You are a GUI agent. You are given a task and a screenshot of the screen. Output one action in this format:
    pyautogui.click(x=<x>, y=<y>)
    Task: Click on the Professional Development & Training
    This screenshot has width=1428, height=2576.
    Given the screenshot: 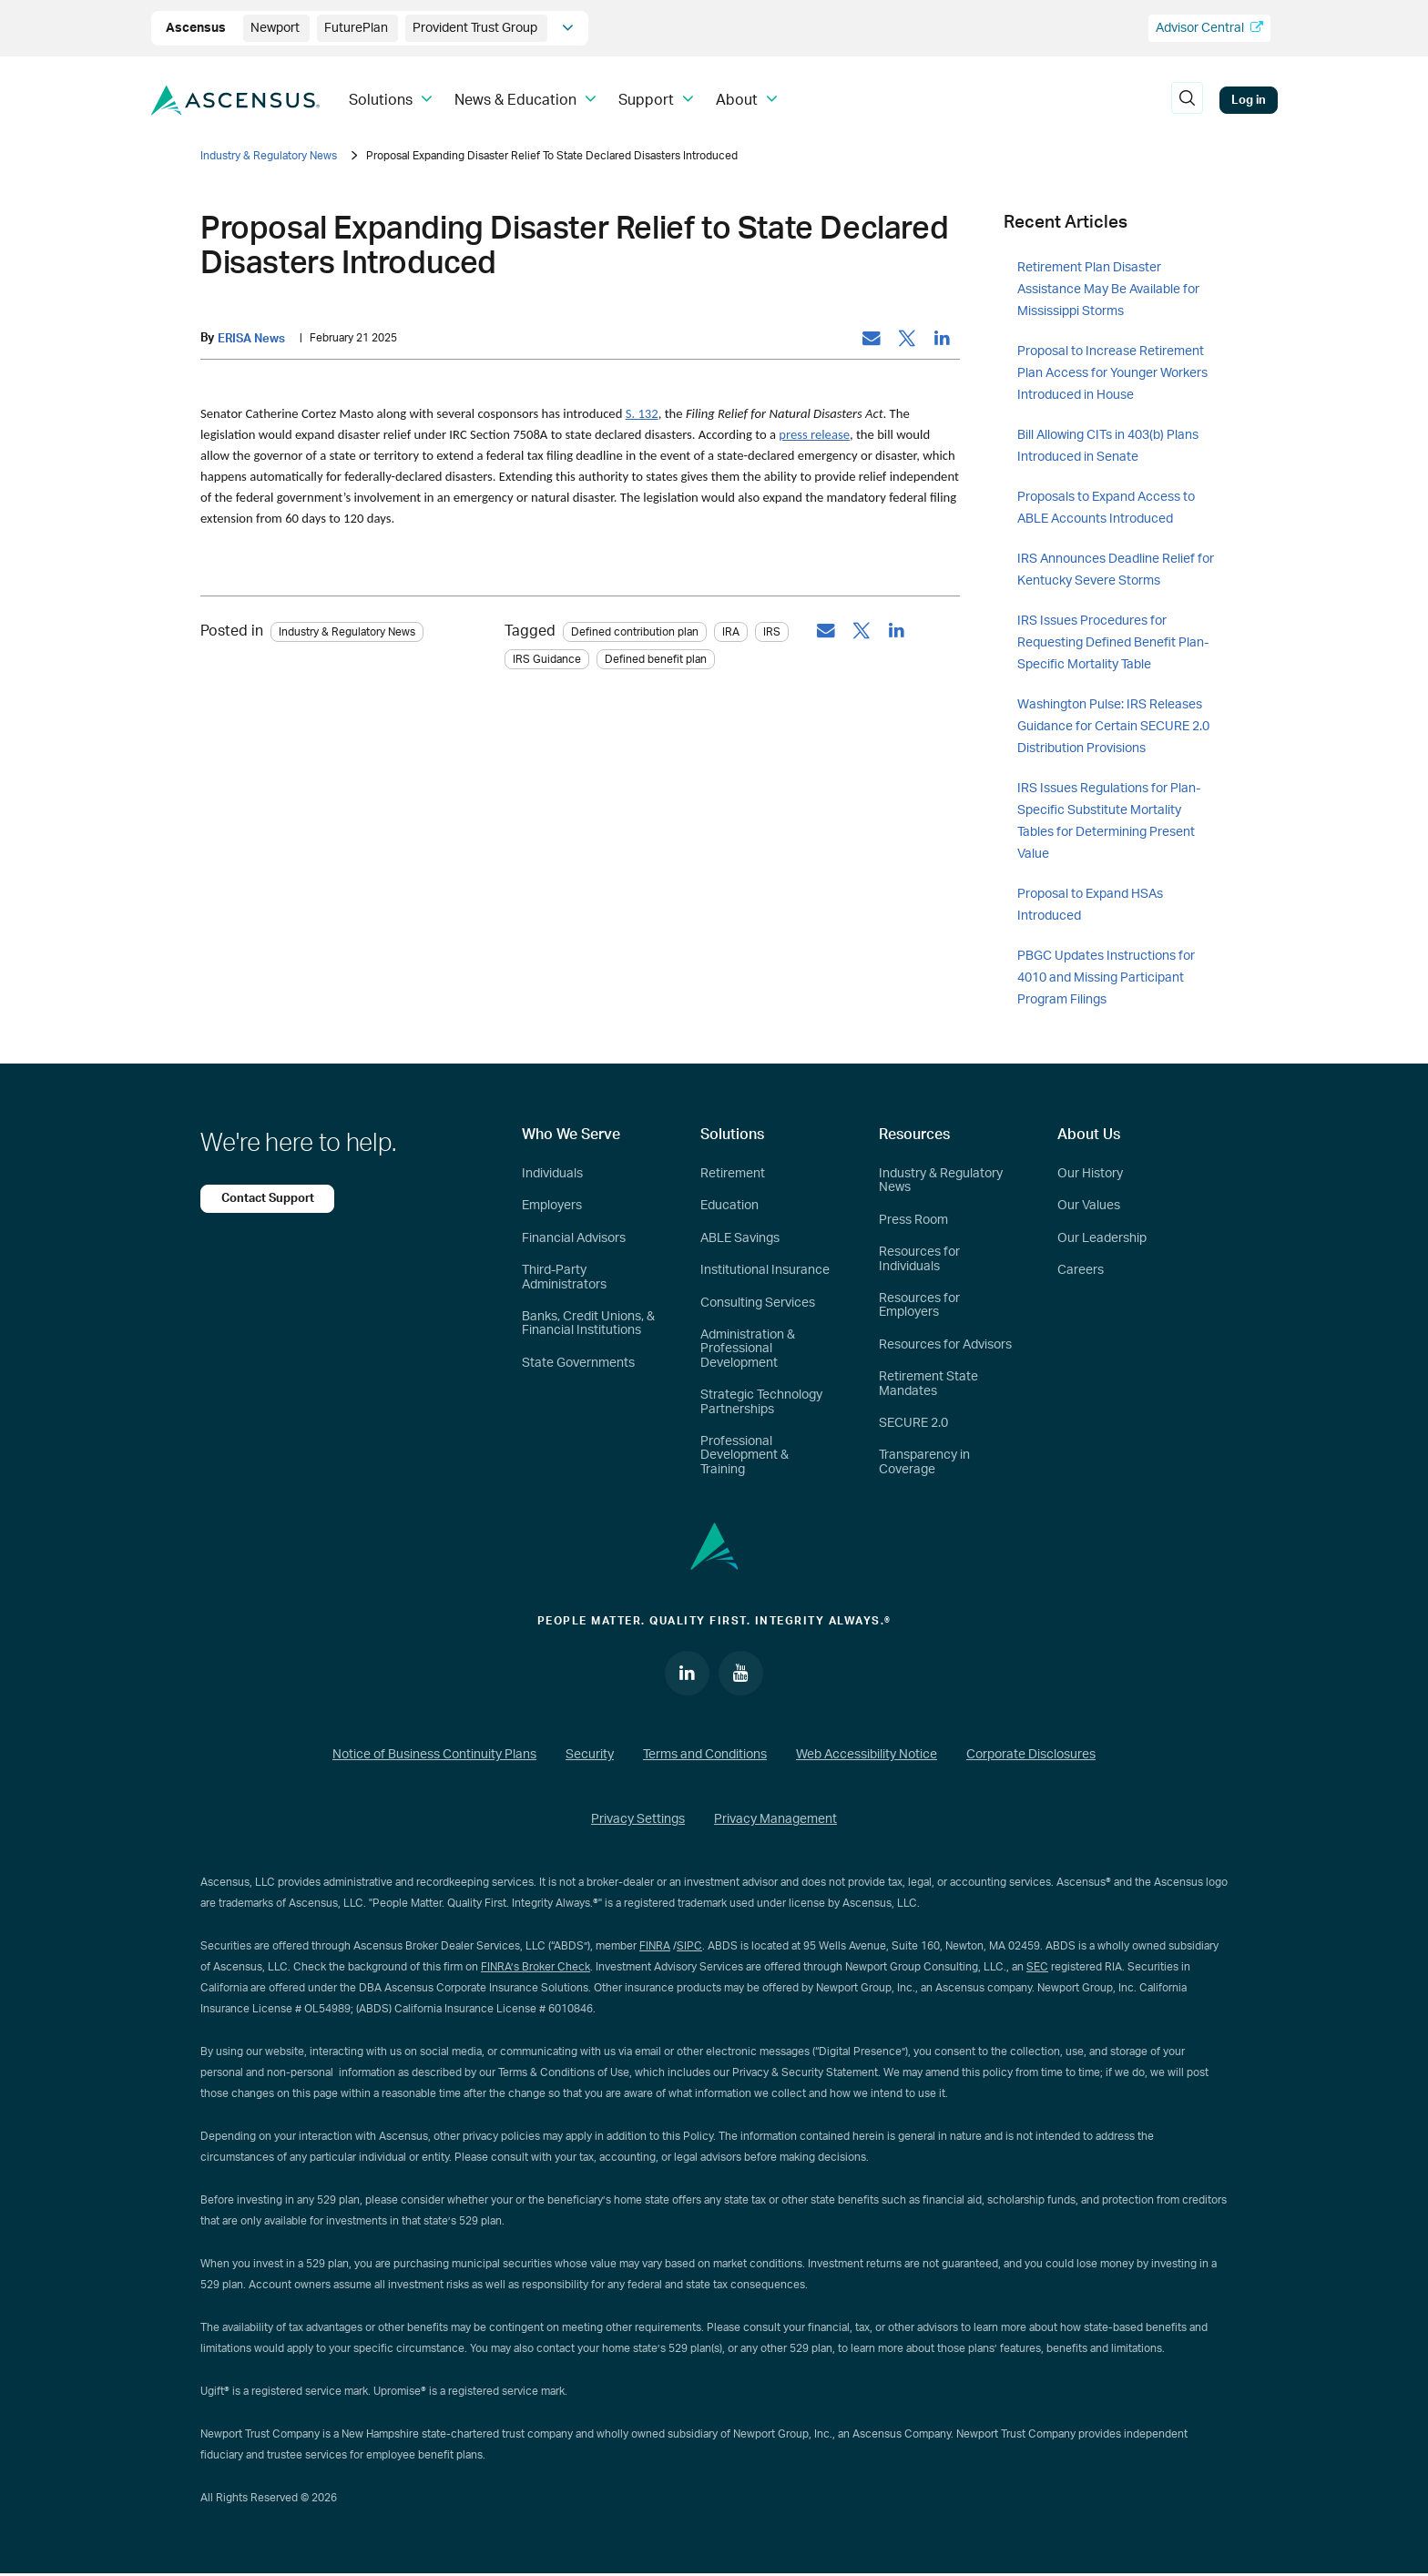 What is the action you would take?
    pyautogui.click(x=744, y=1455)
    